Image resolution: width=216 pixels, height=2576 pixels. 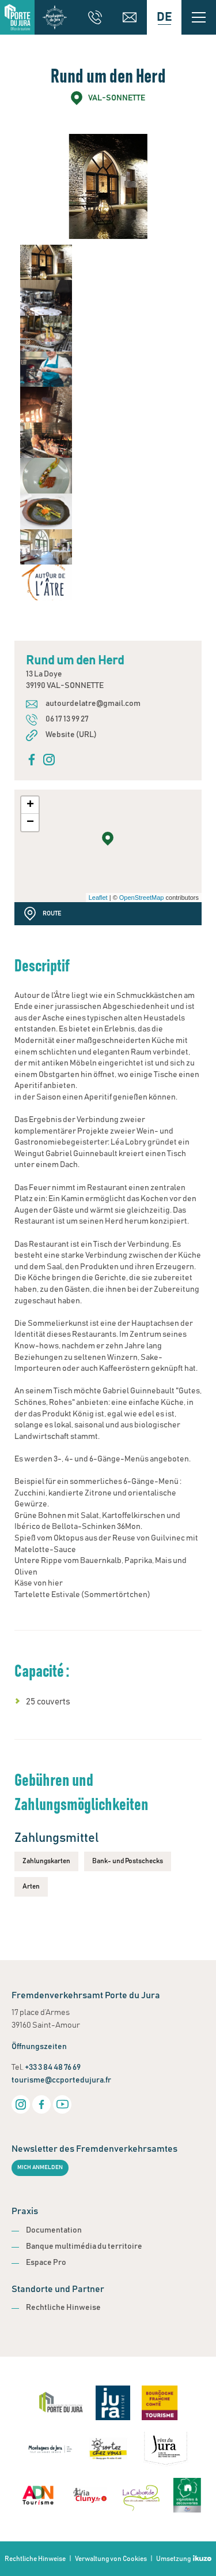 I want to click on − [button], so click(x=30, y=822).